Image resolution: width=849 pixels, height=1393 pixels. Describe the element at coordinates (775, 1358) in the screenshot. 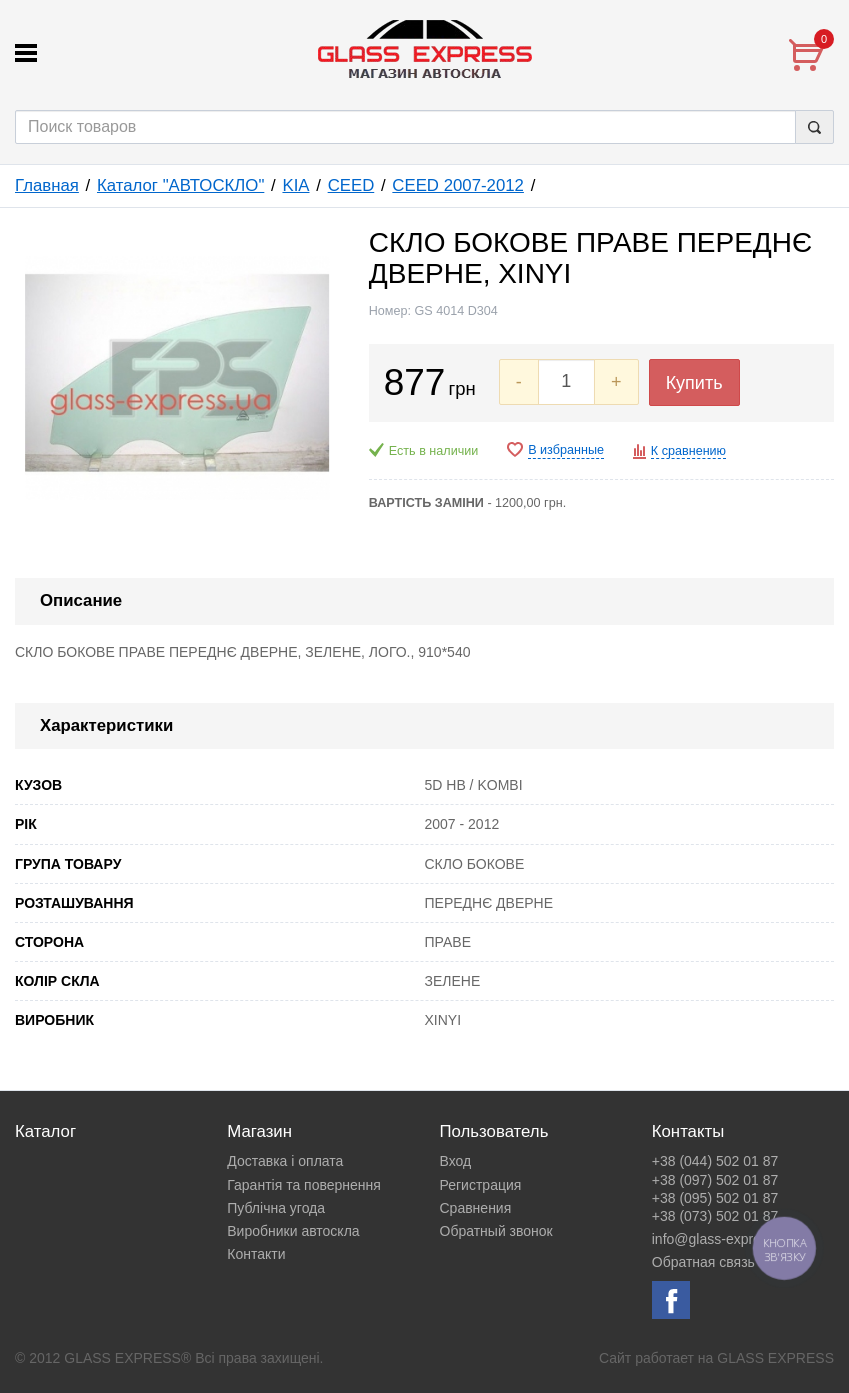

I see `GLASS EXPRESS` at that location.